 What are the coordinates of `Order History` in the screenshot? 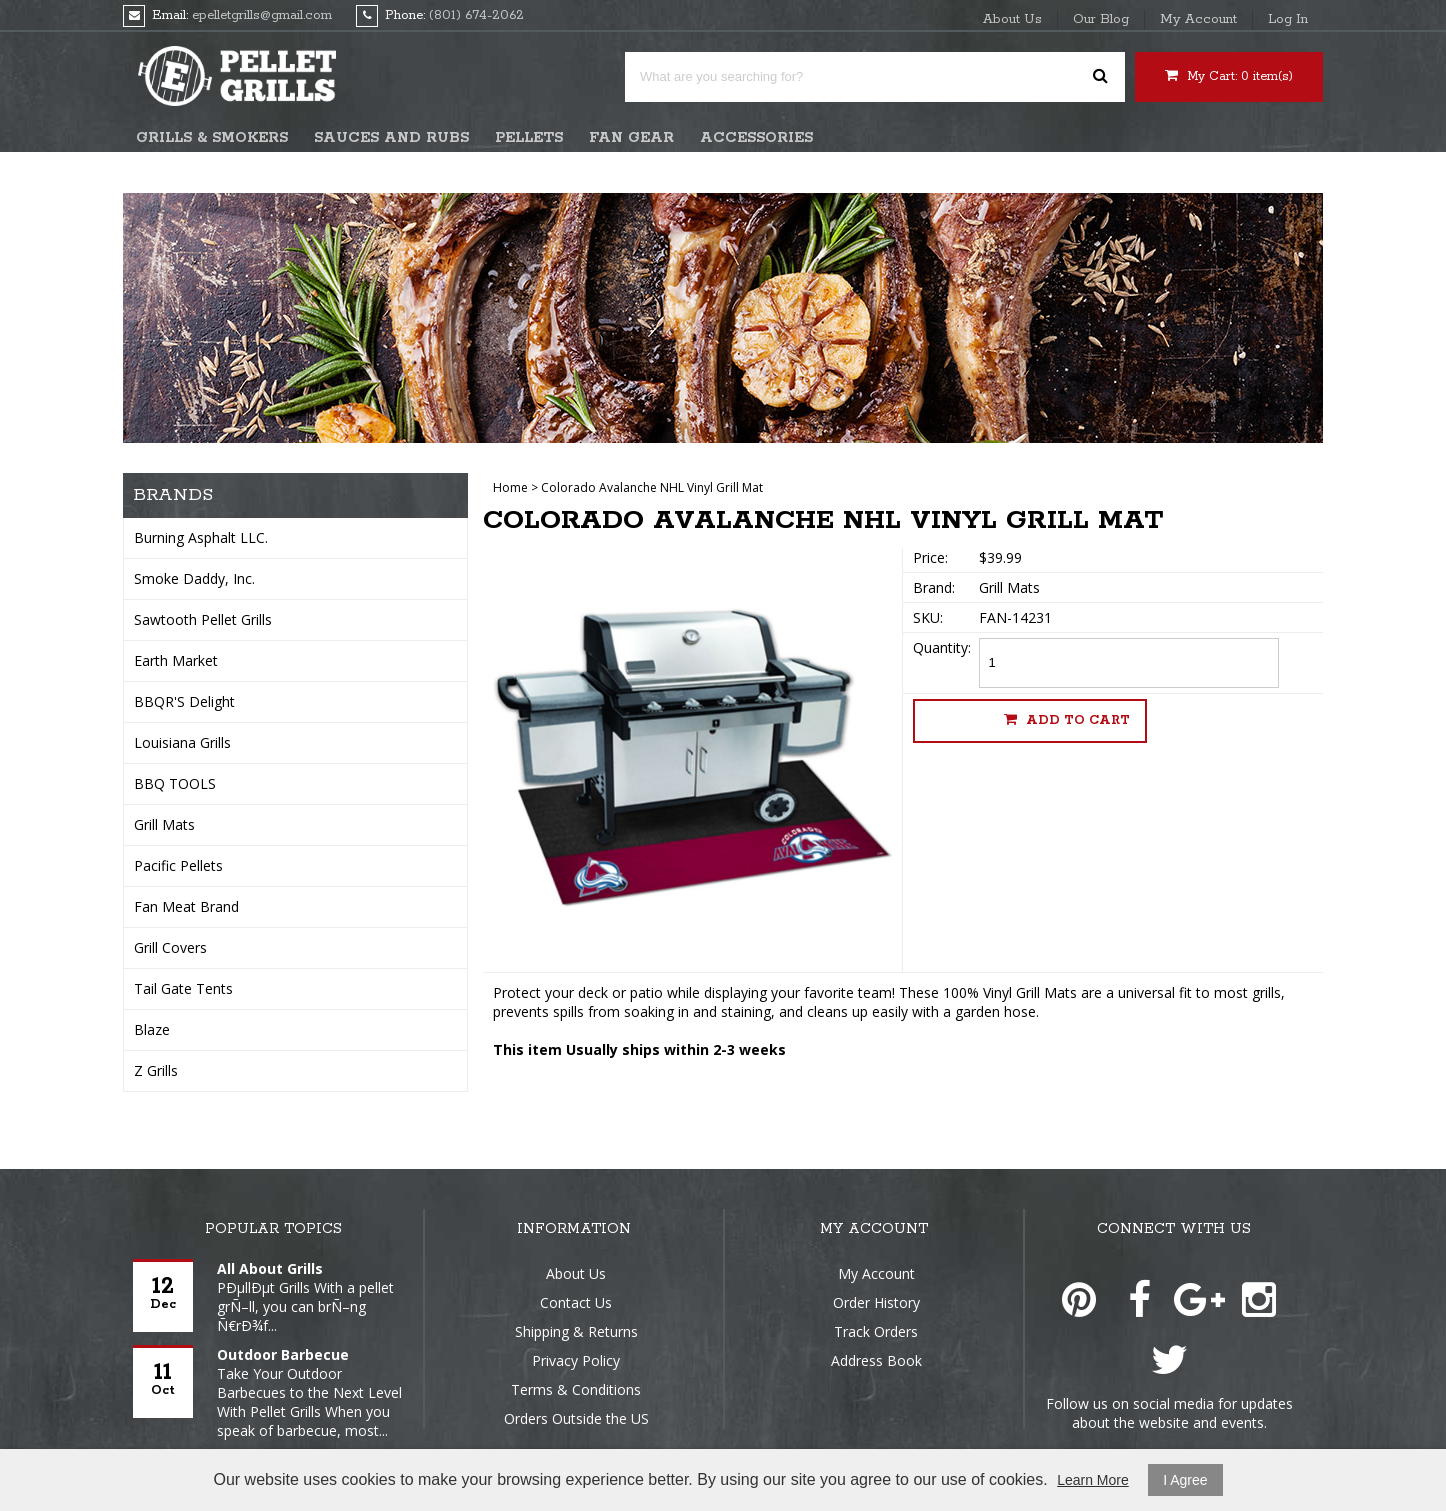 It's located at (876, 1302).